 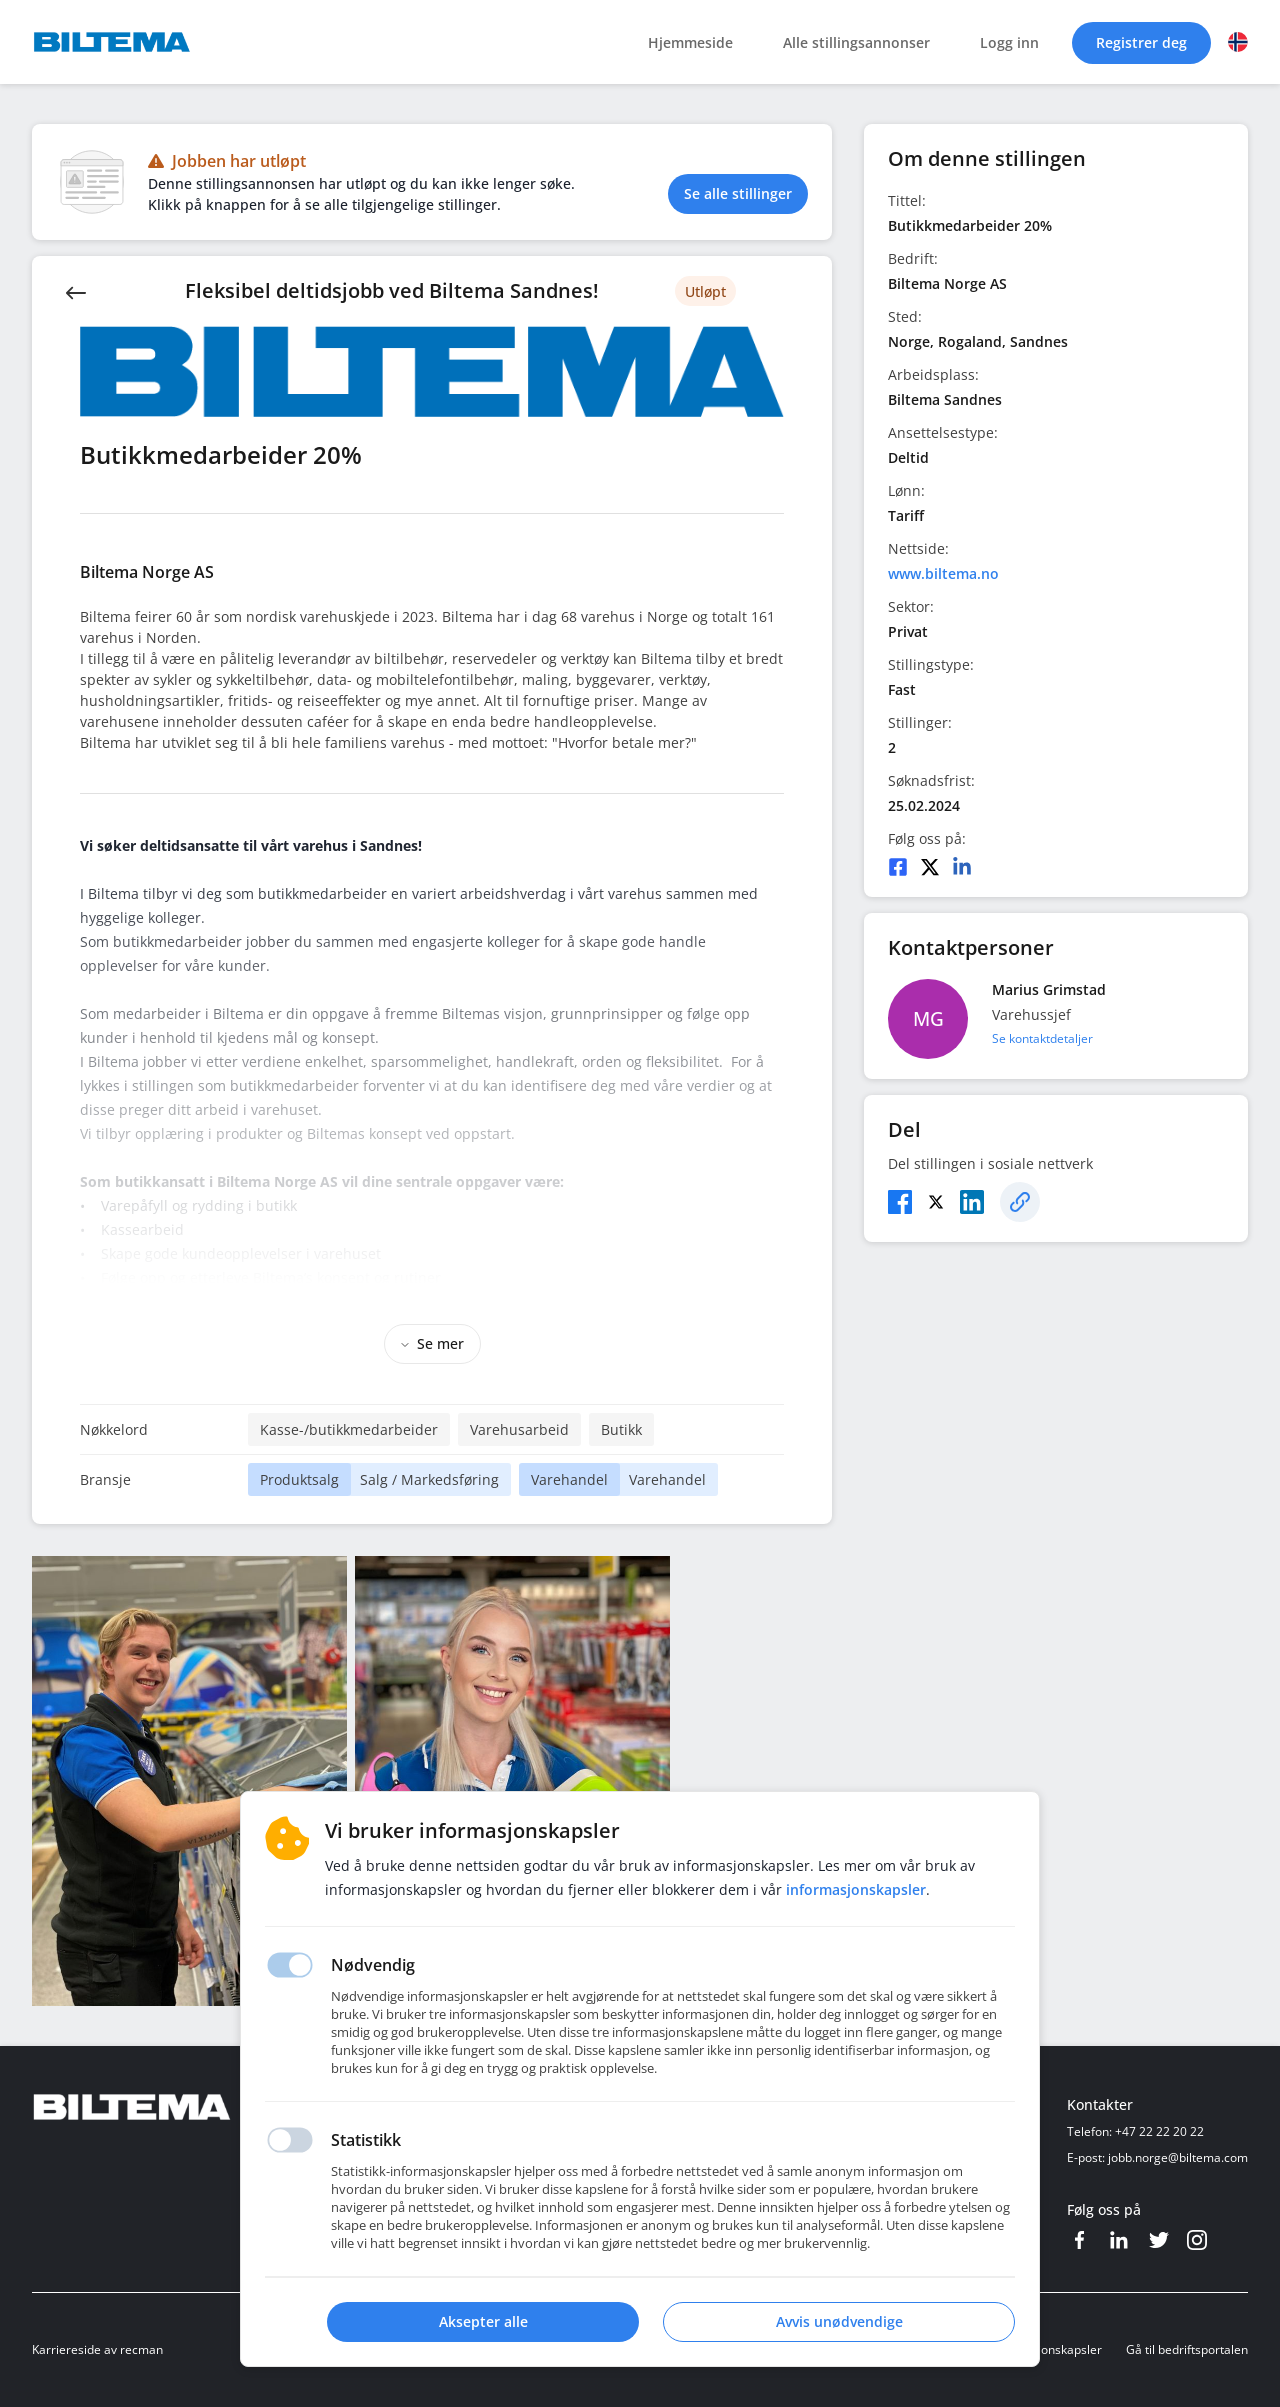 I want to click on [Back], so click(x=76, y=291).